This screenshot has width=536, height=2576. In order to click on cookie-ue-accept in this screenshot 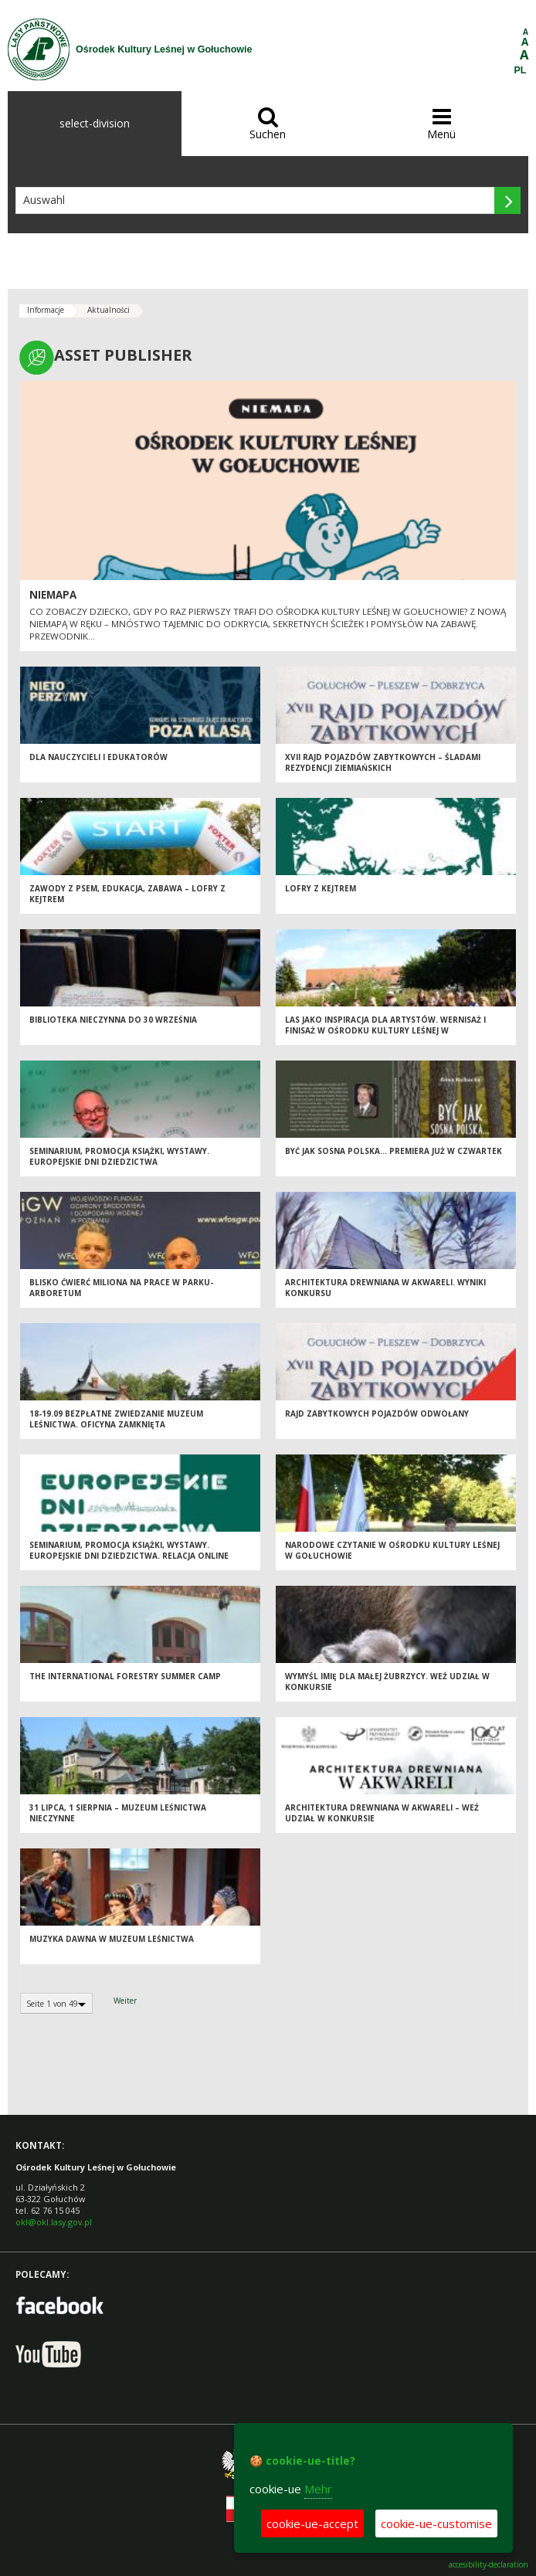, I will do `click(312, 2523)`.